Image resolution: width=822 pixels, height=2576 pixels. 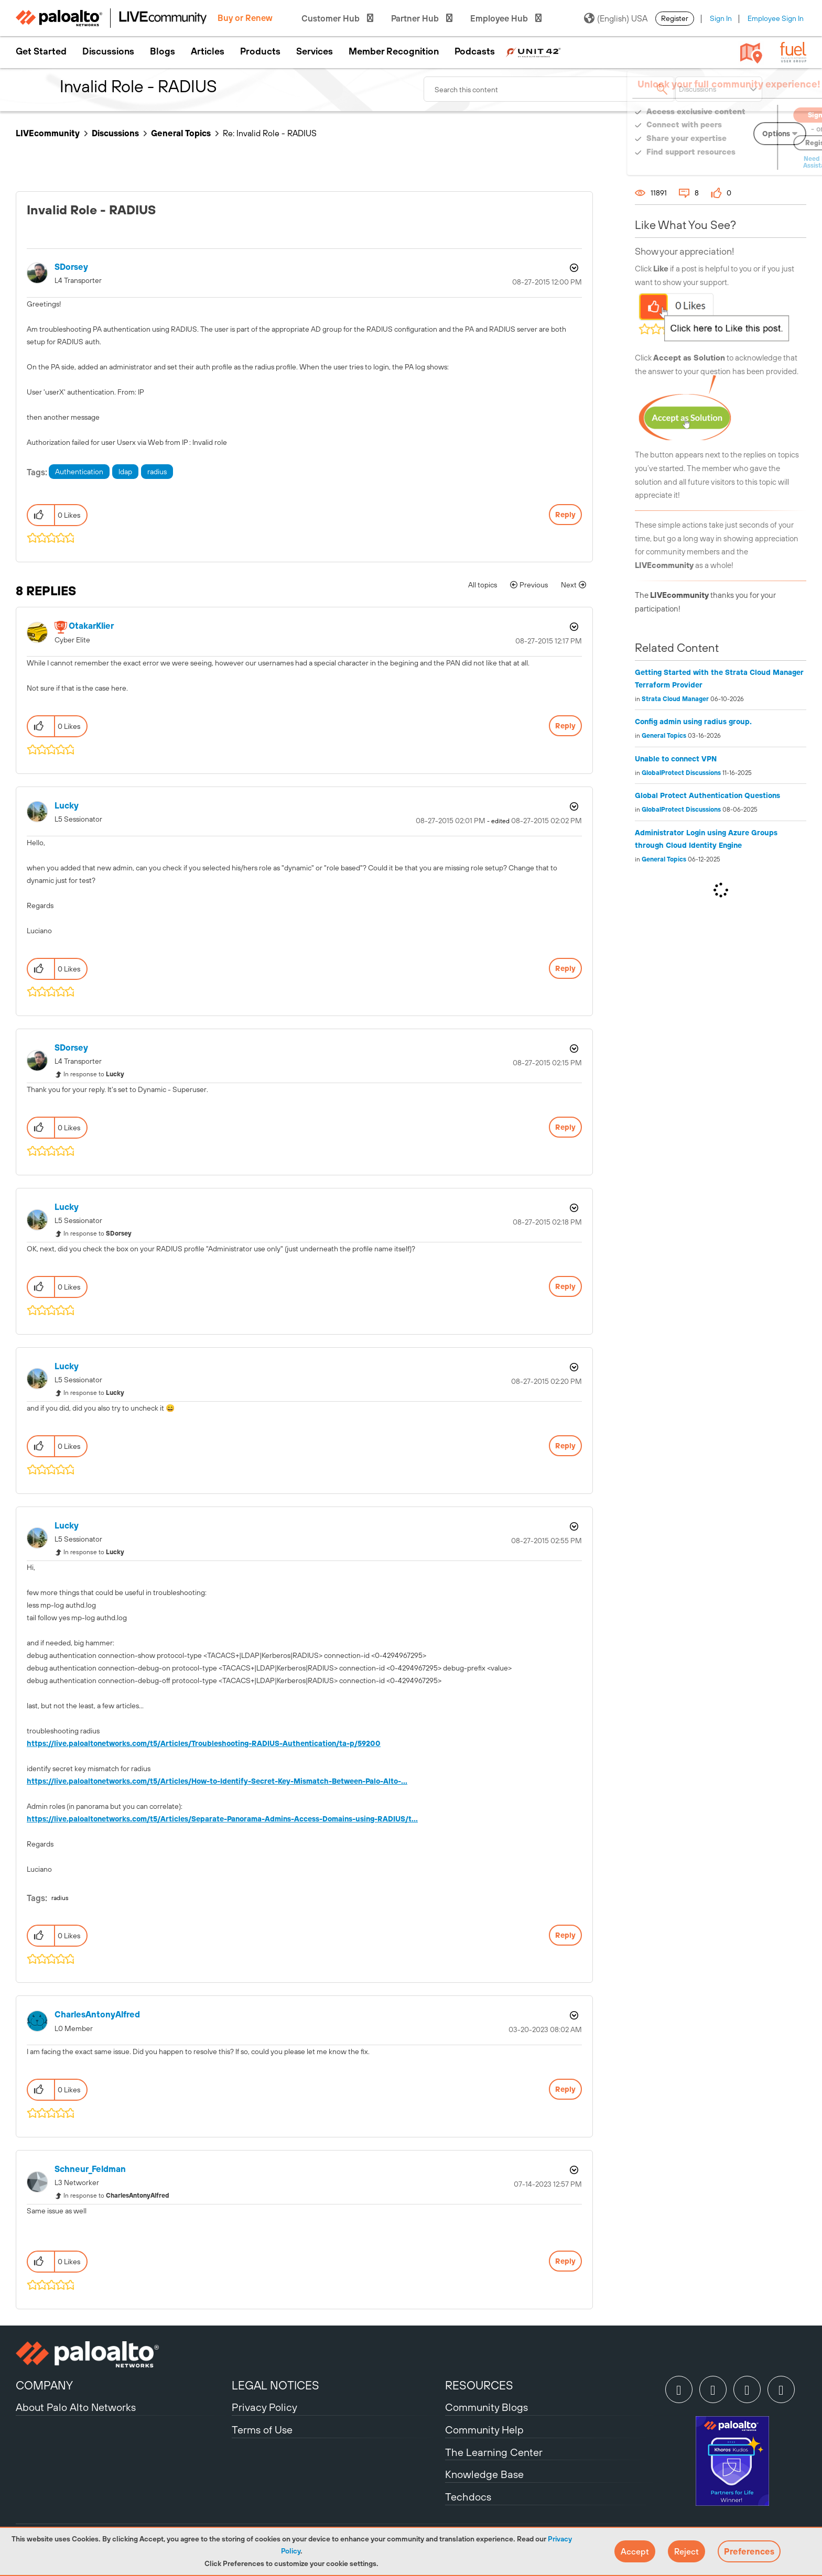 I want to click on General Topics, so click(x=181, y=133).